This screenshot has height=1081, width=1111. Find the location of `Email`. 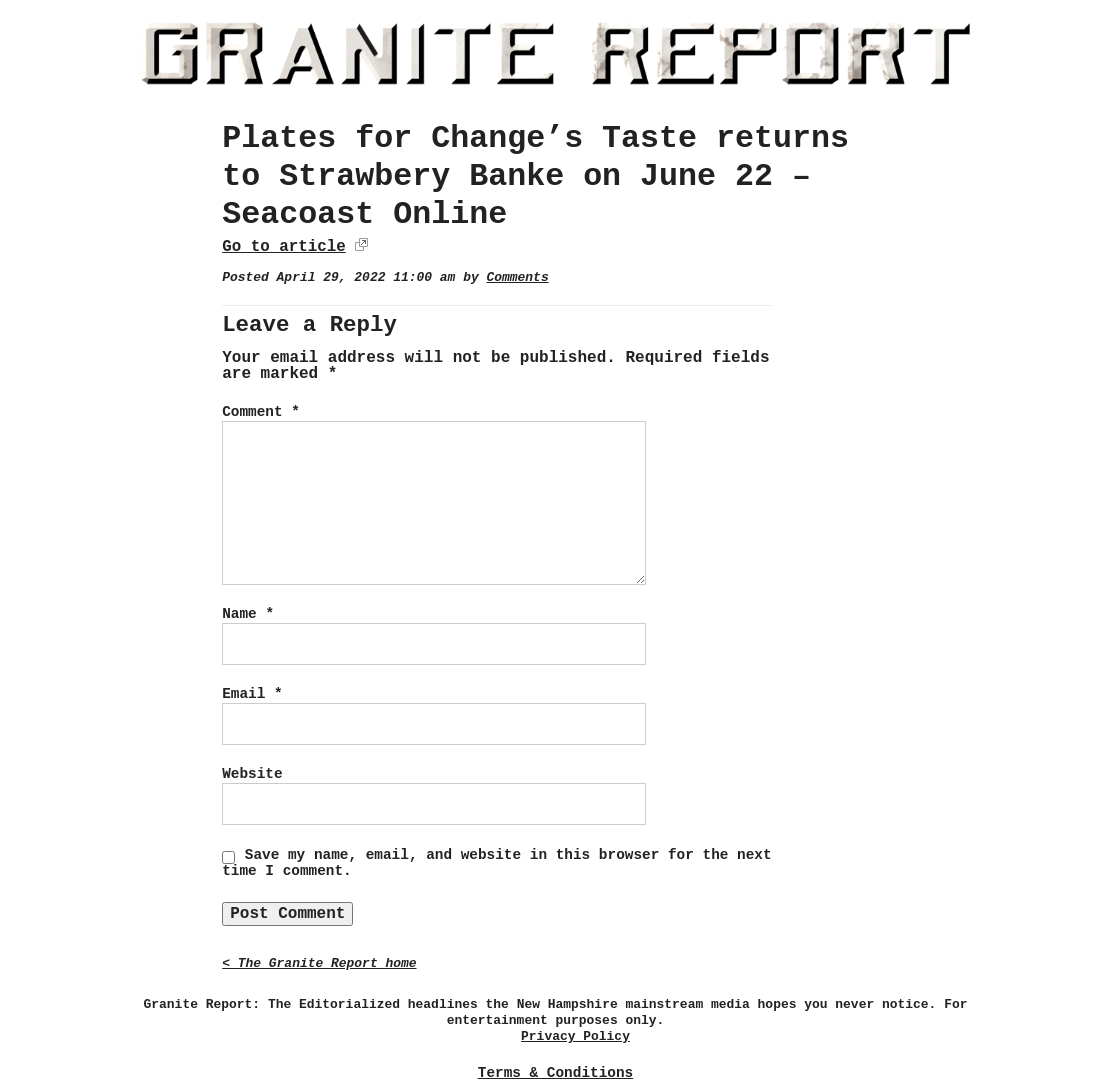

Email is located at coordinates (252, 694).